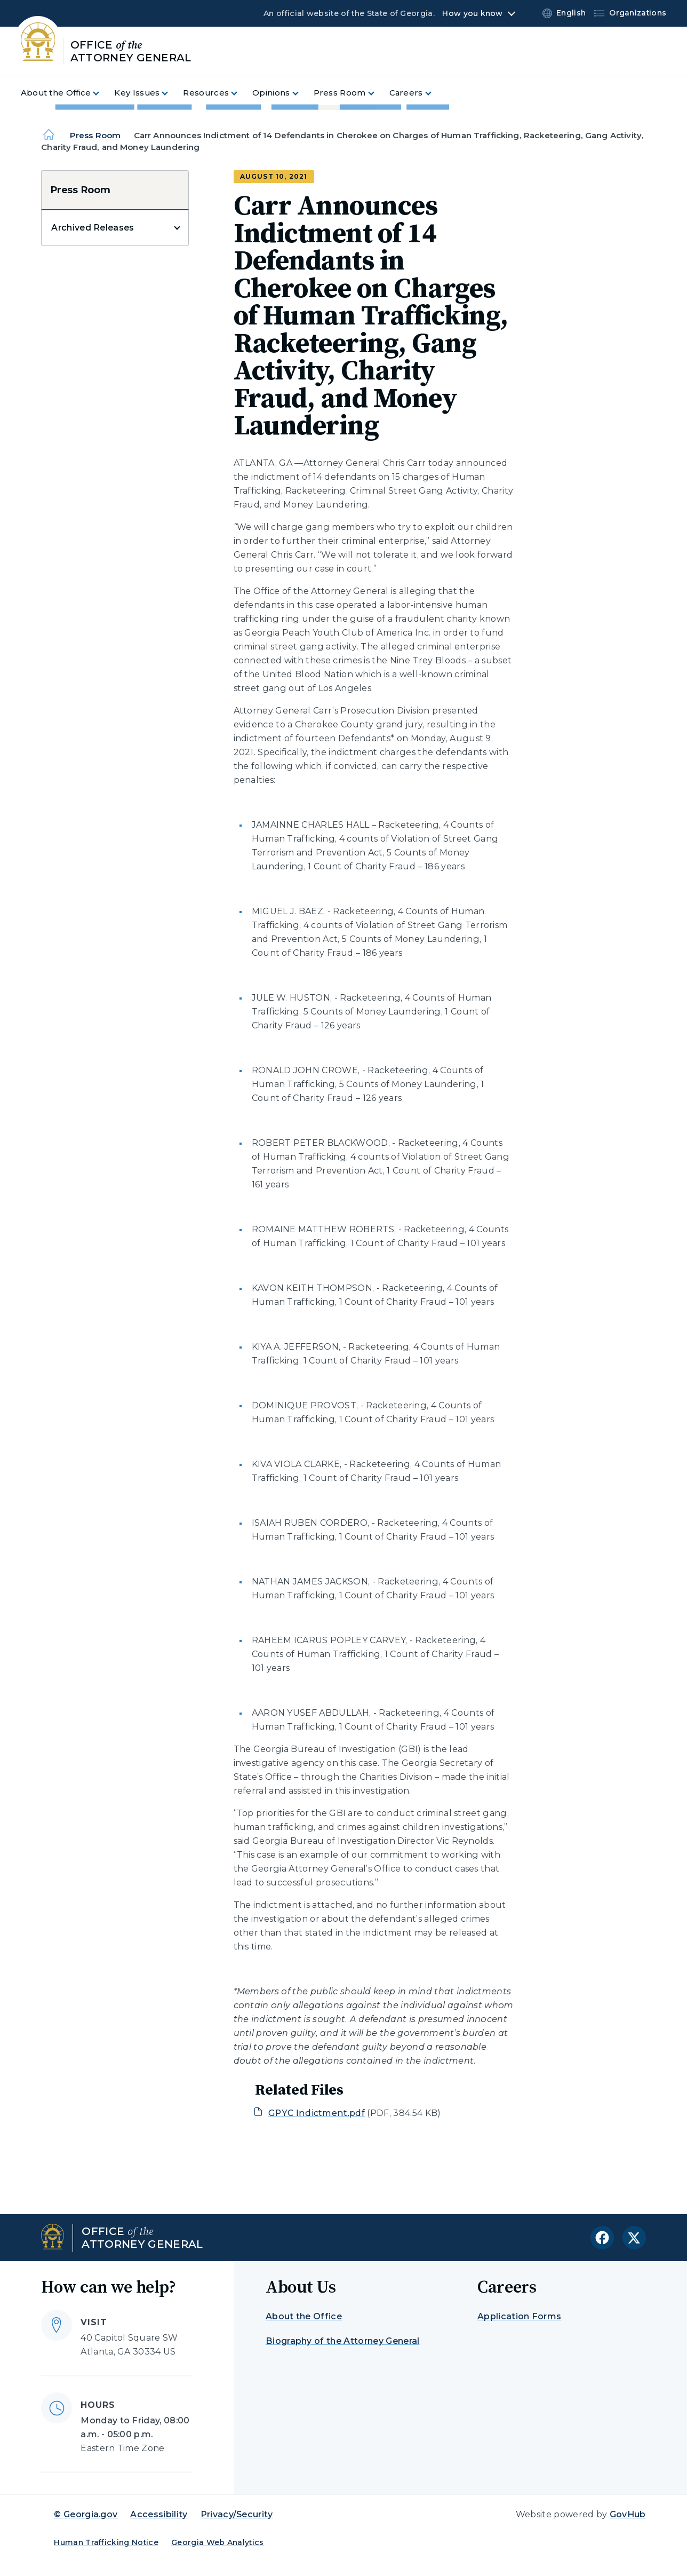  I want to click on Privacy/Security, so click(237, 2514).